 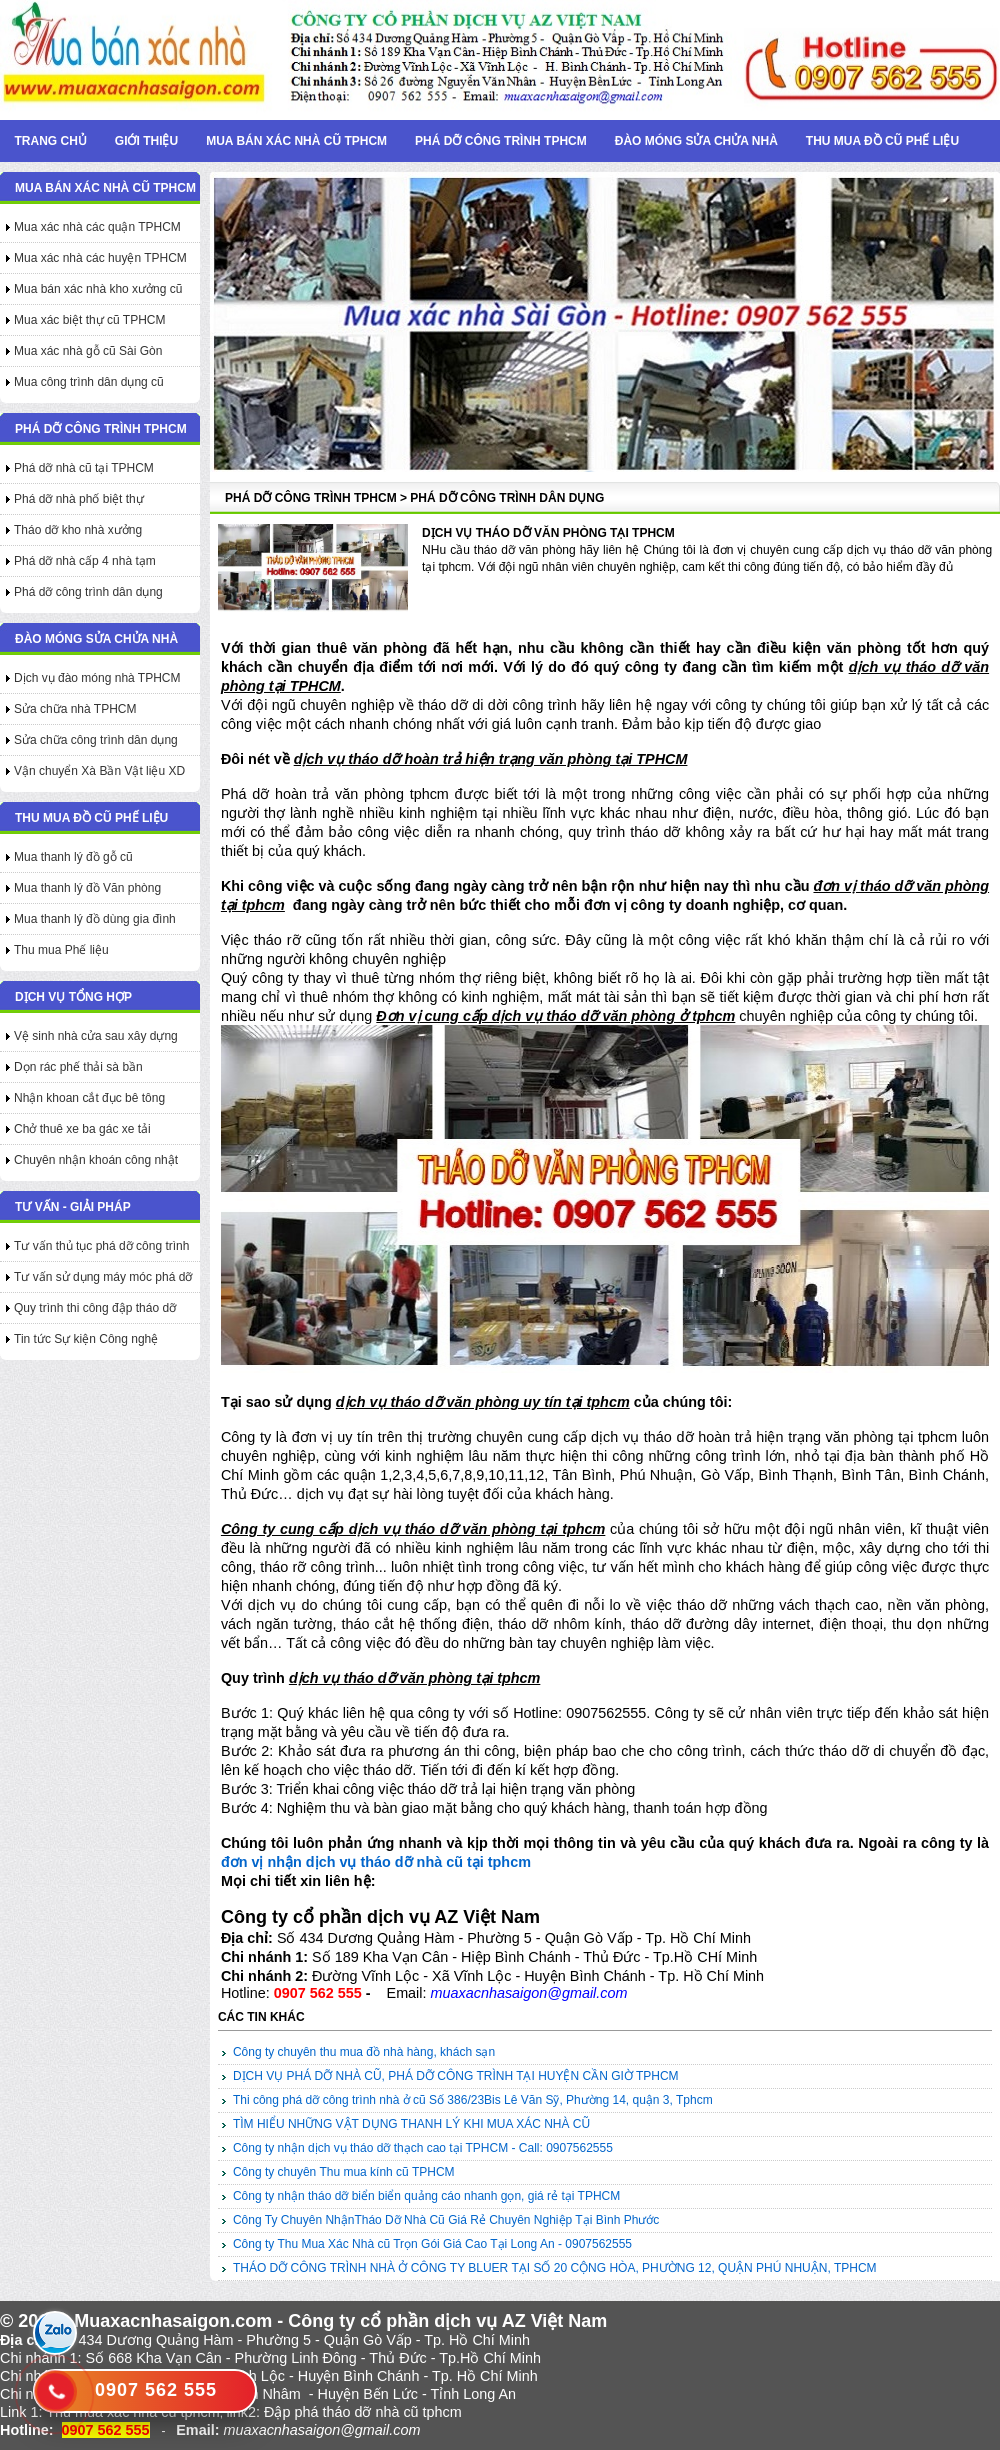 I want to click on Vận chuyển Xà Bần Vật liệu XD, so click(x=99, y=771).